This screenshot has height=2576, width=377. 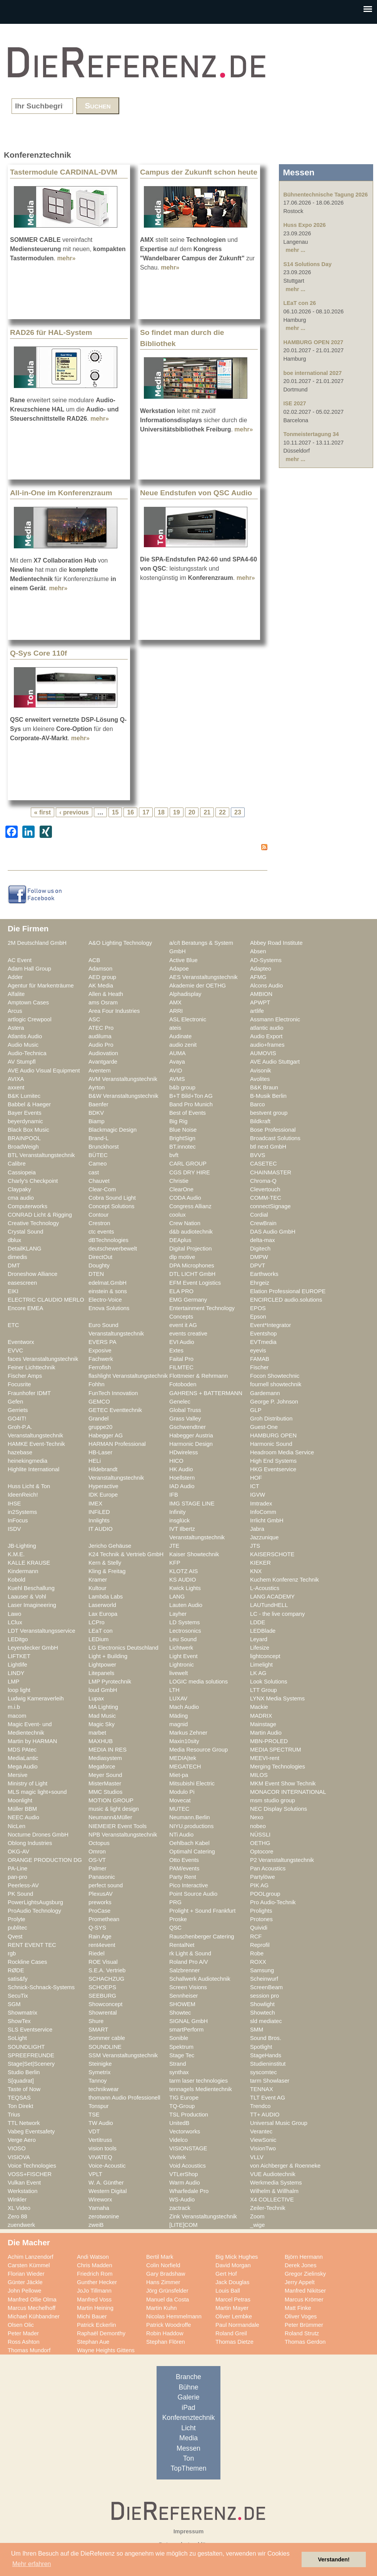 What do you see at coordinates (106, 2038) in the screenshot?
I see `Sommer cable` at bounding box center [106, 2038].